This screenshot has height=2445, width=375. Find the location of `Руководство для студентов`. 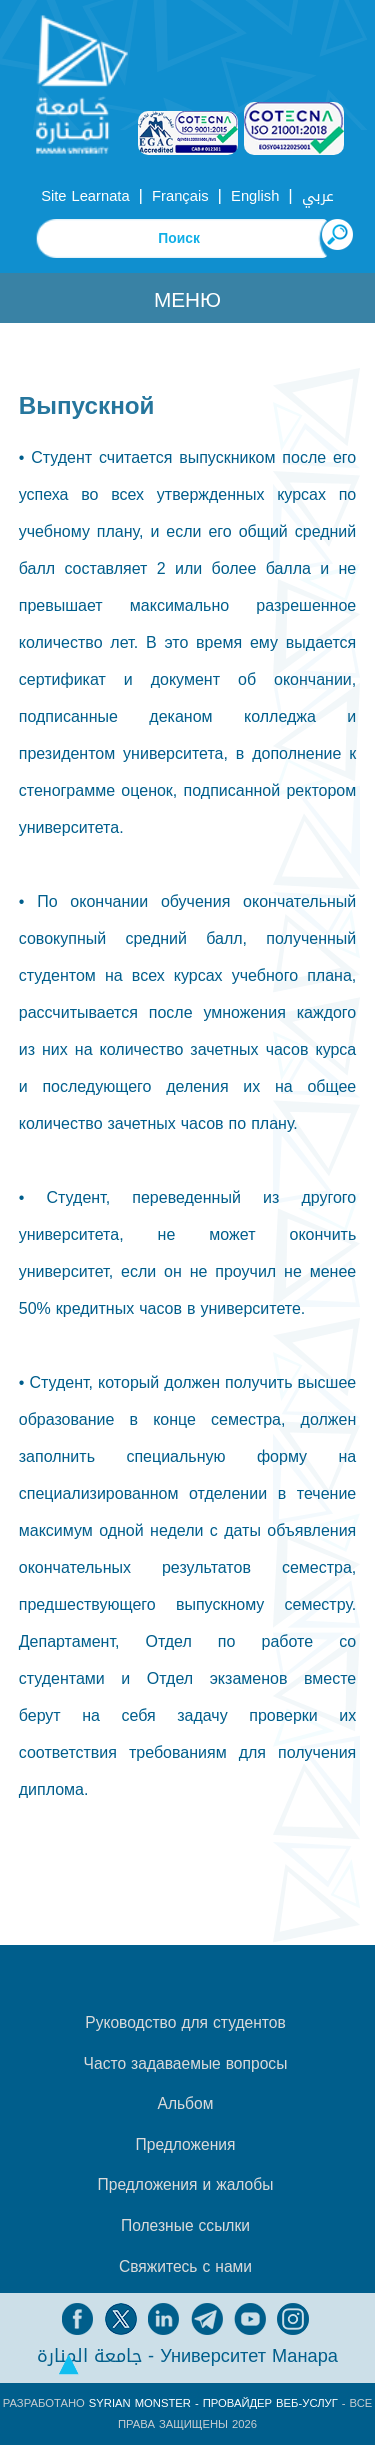

Руководство для студентов is located at coordinates (185, 2023).